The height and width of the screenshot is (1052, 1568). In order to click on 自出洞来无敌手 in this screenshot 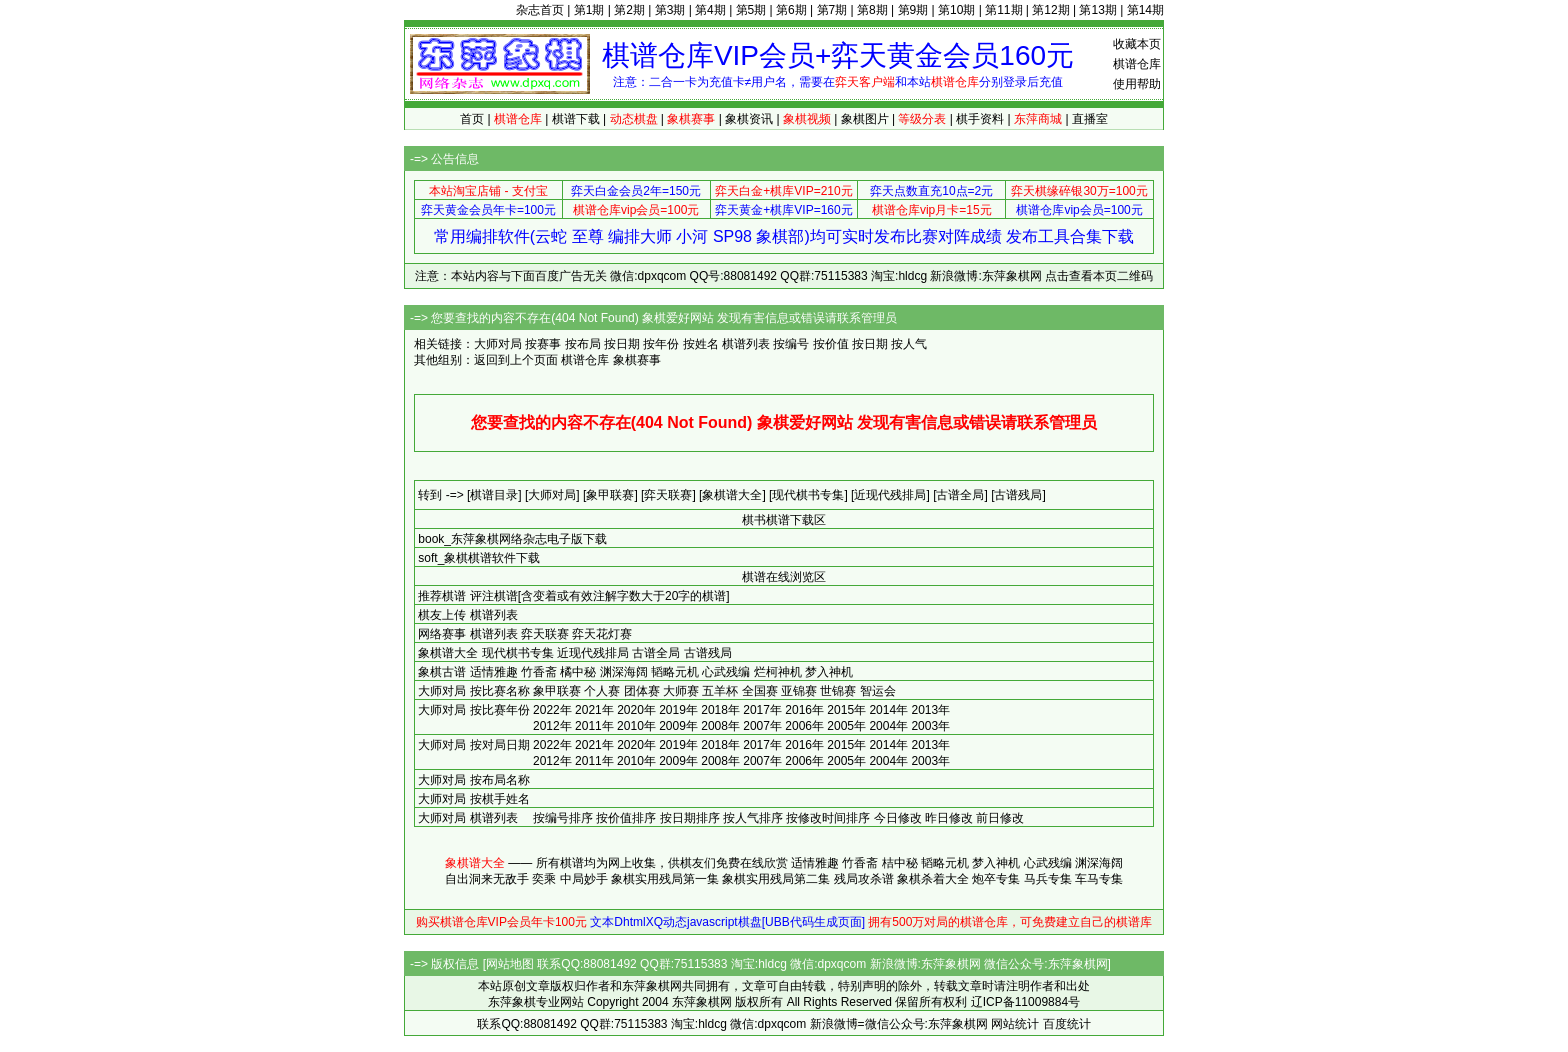, I will do `click(487, 879)`.